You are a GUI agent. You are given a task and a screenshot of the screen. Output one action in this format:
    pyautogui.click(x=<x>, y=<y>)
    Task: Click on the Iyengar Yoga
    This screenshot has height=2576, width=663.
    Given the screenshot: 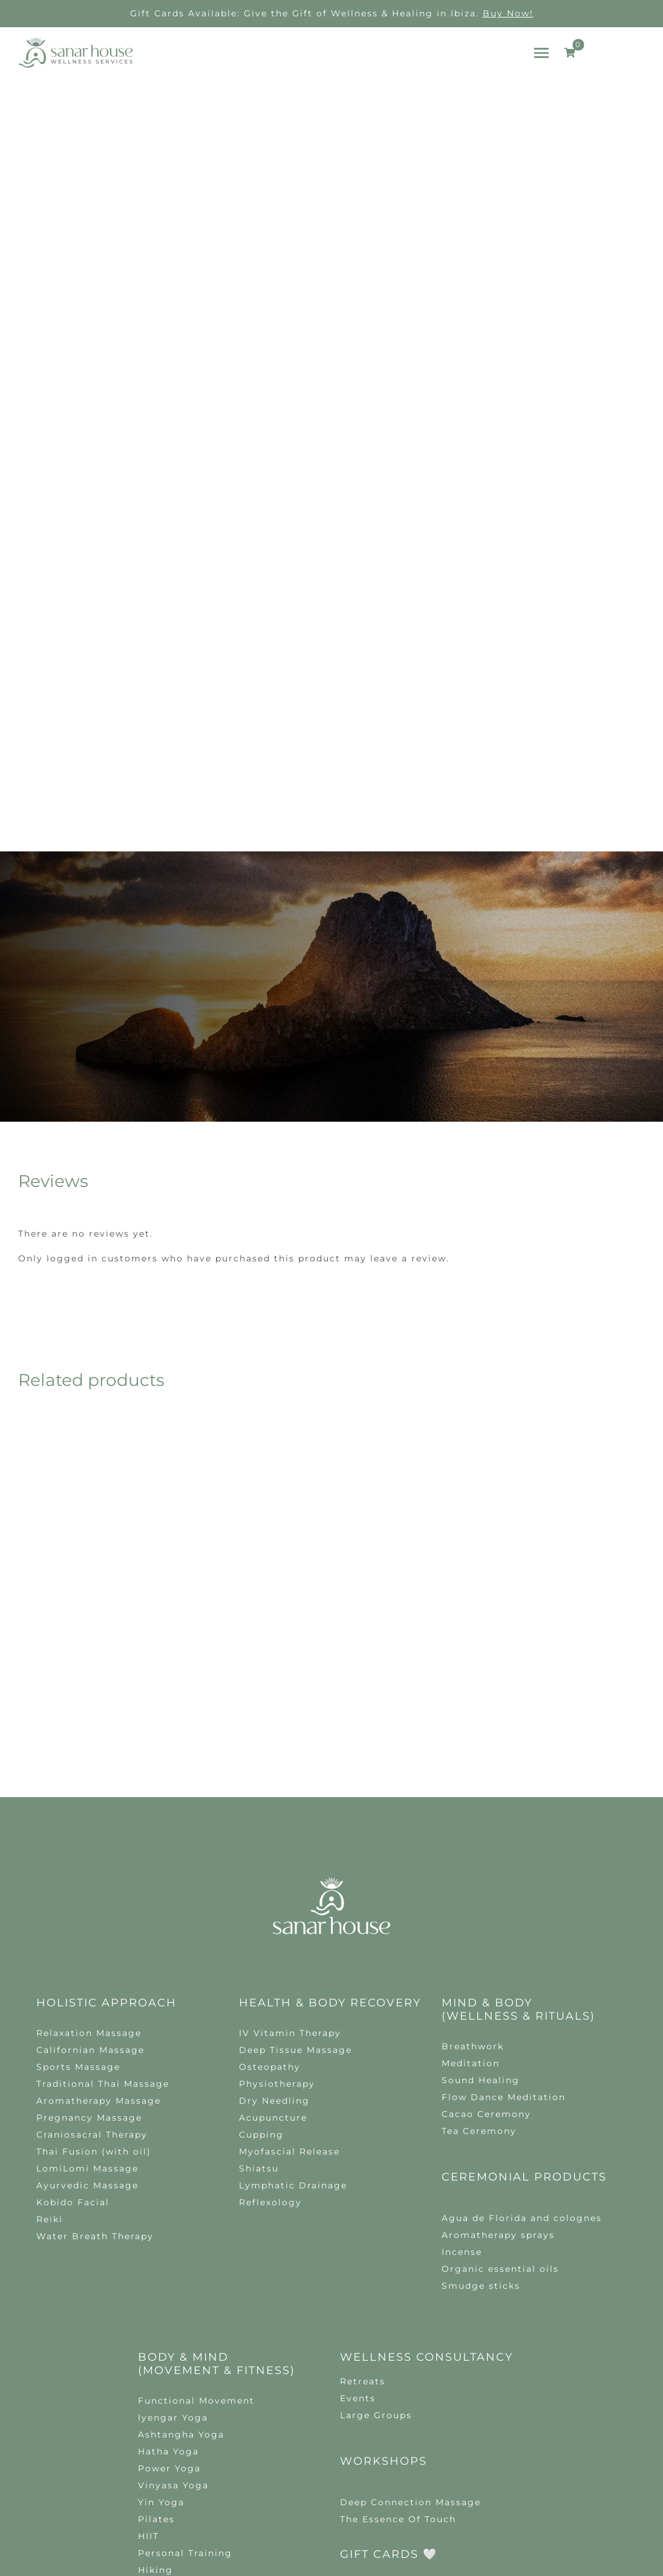 What is the action you would take?
    pyautogui.click(x=173, y=2117)
    